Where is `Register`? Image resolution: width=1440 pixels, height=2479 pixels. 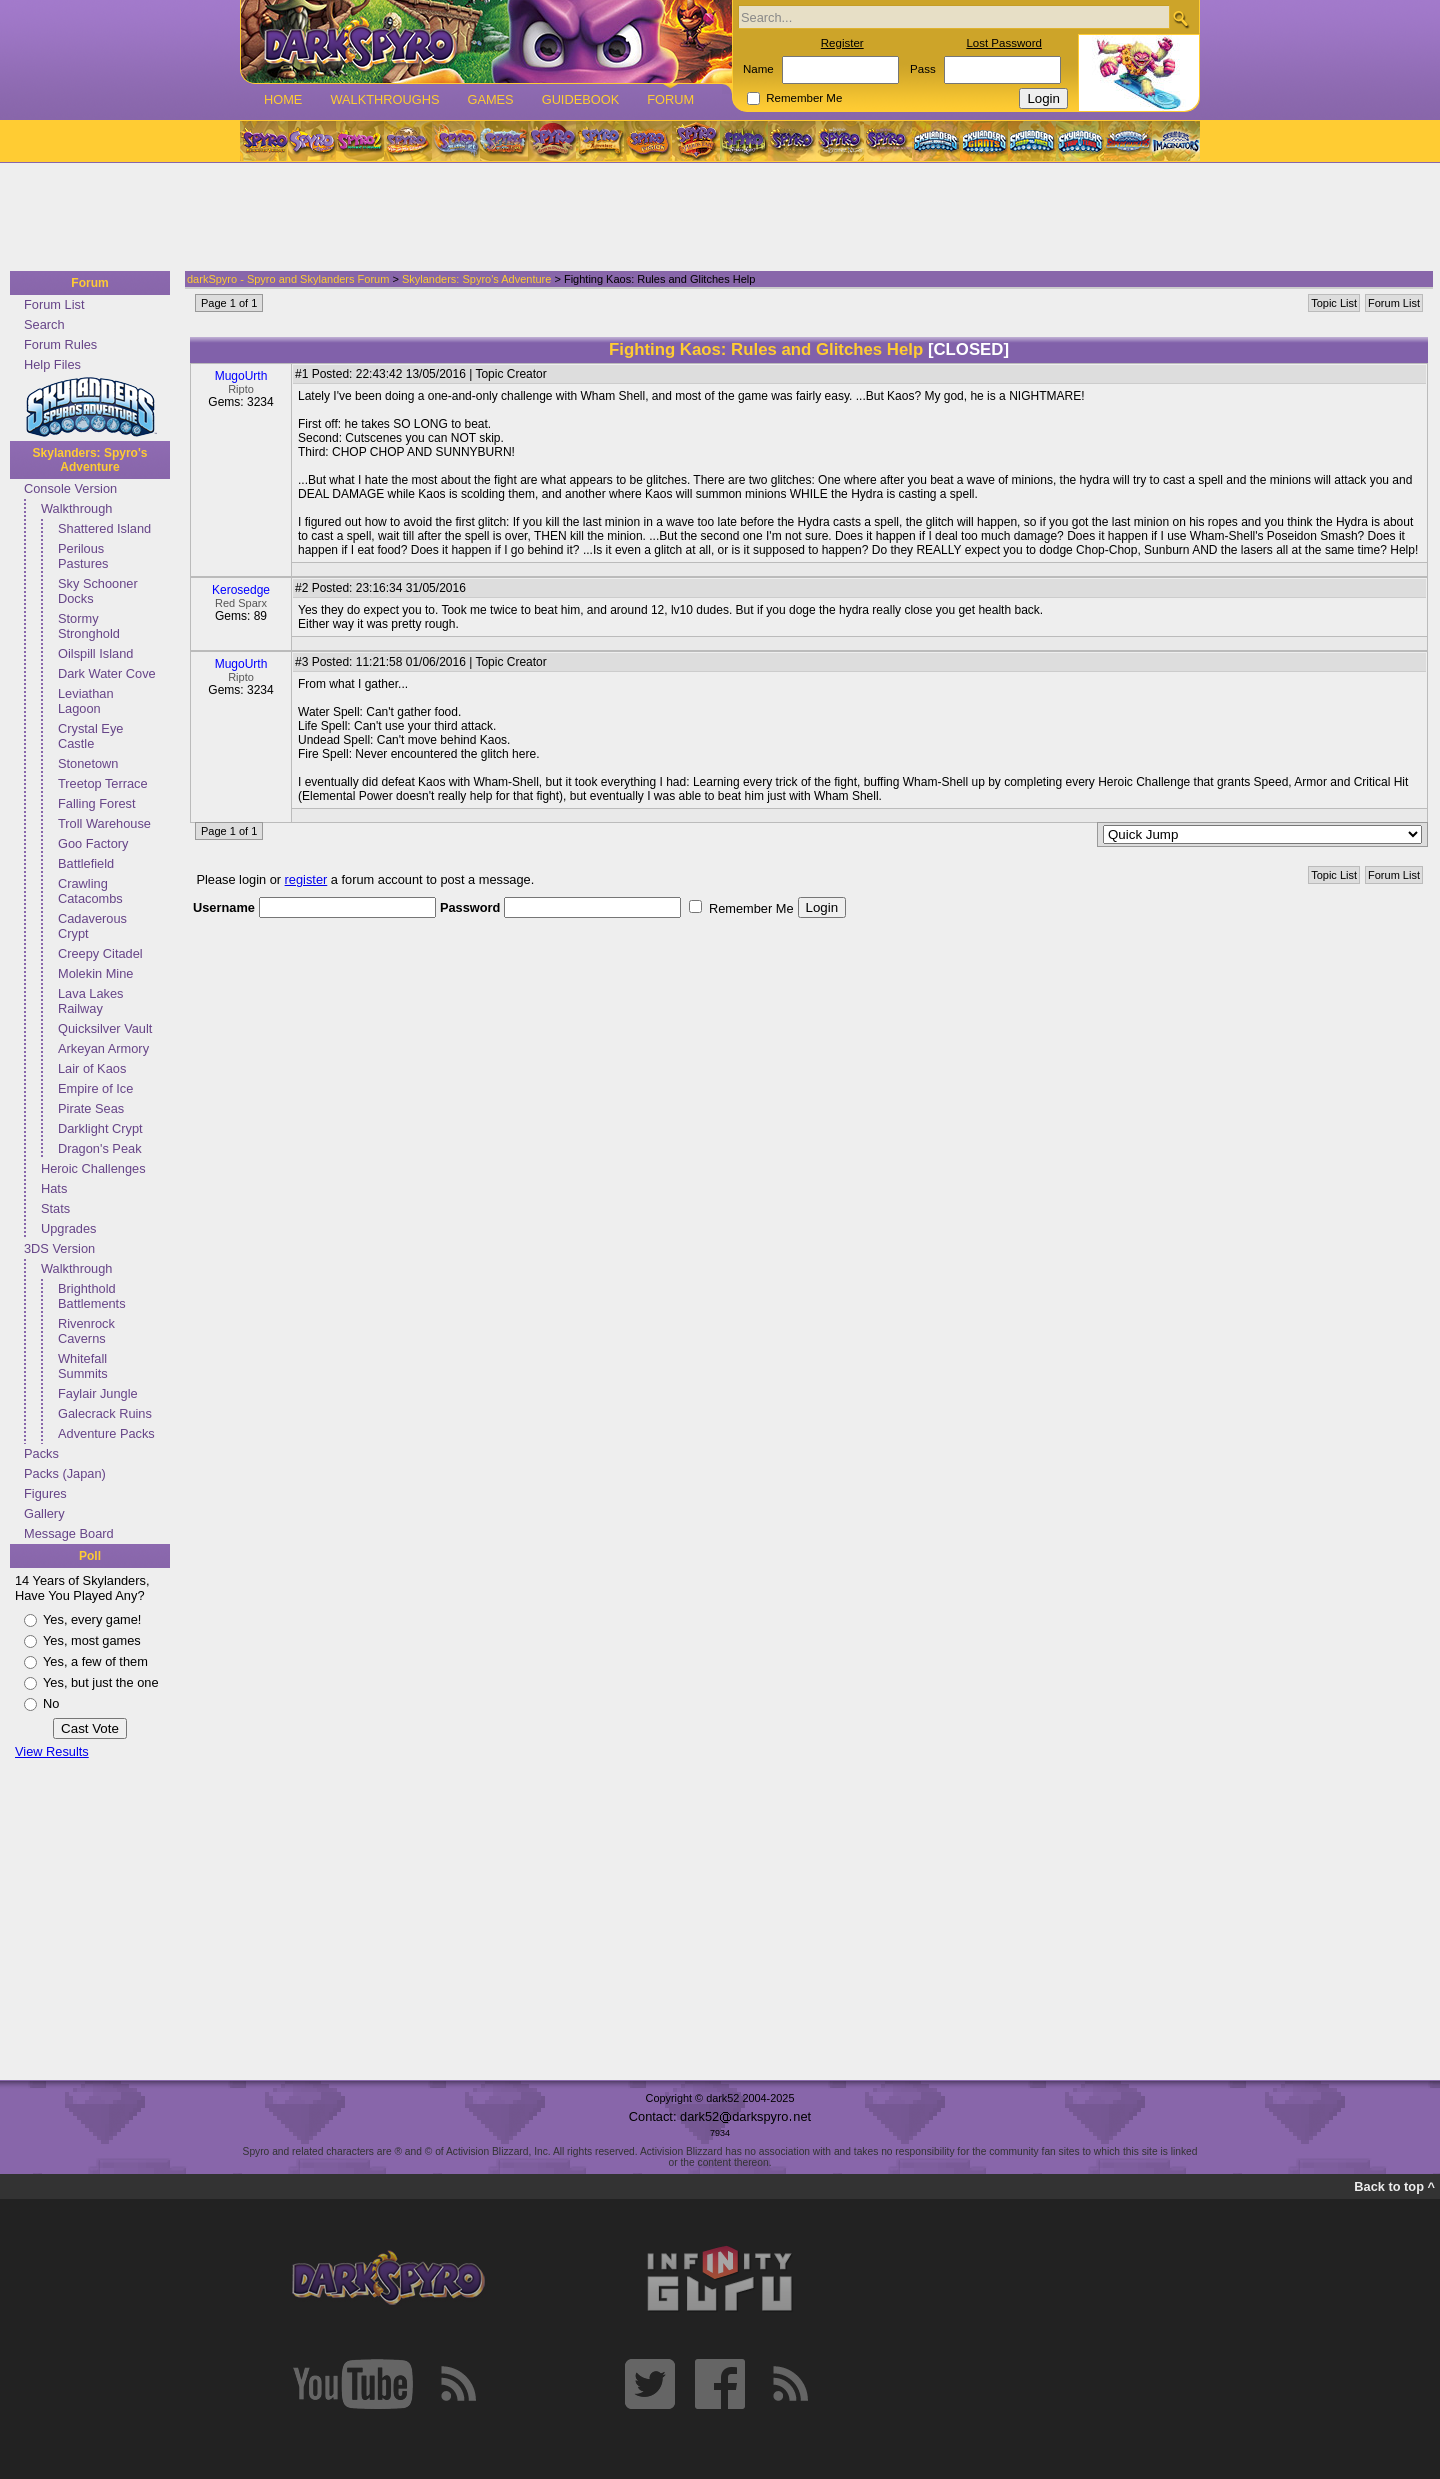
Register is located at coordinates (842, 43).